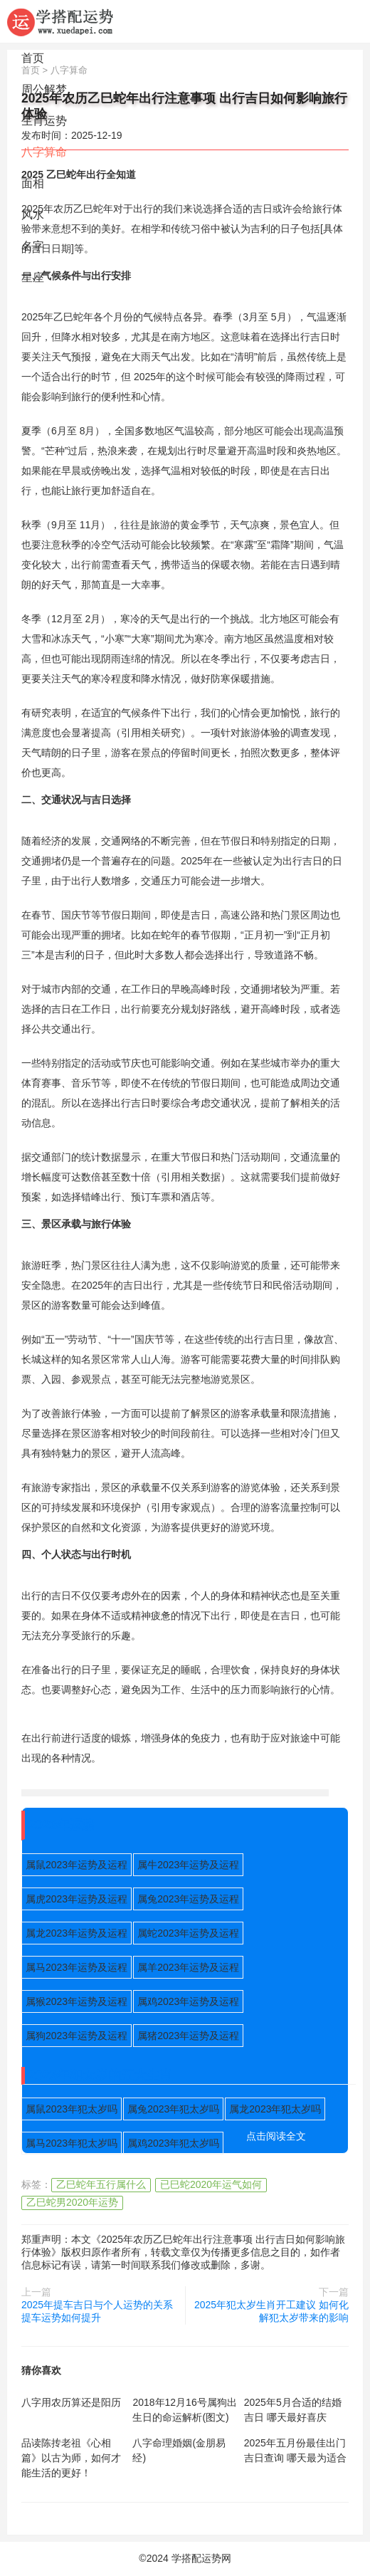 The width and height of the screenshot is (370, 2576). Describe the element at coordinates (76, 2001) in the screenshot. I see `属猴2023年运势及运程` at that location.